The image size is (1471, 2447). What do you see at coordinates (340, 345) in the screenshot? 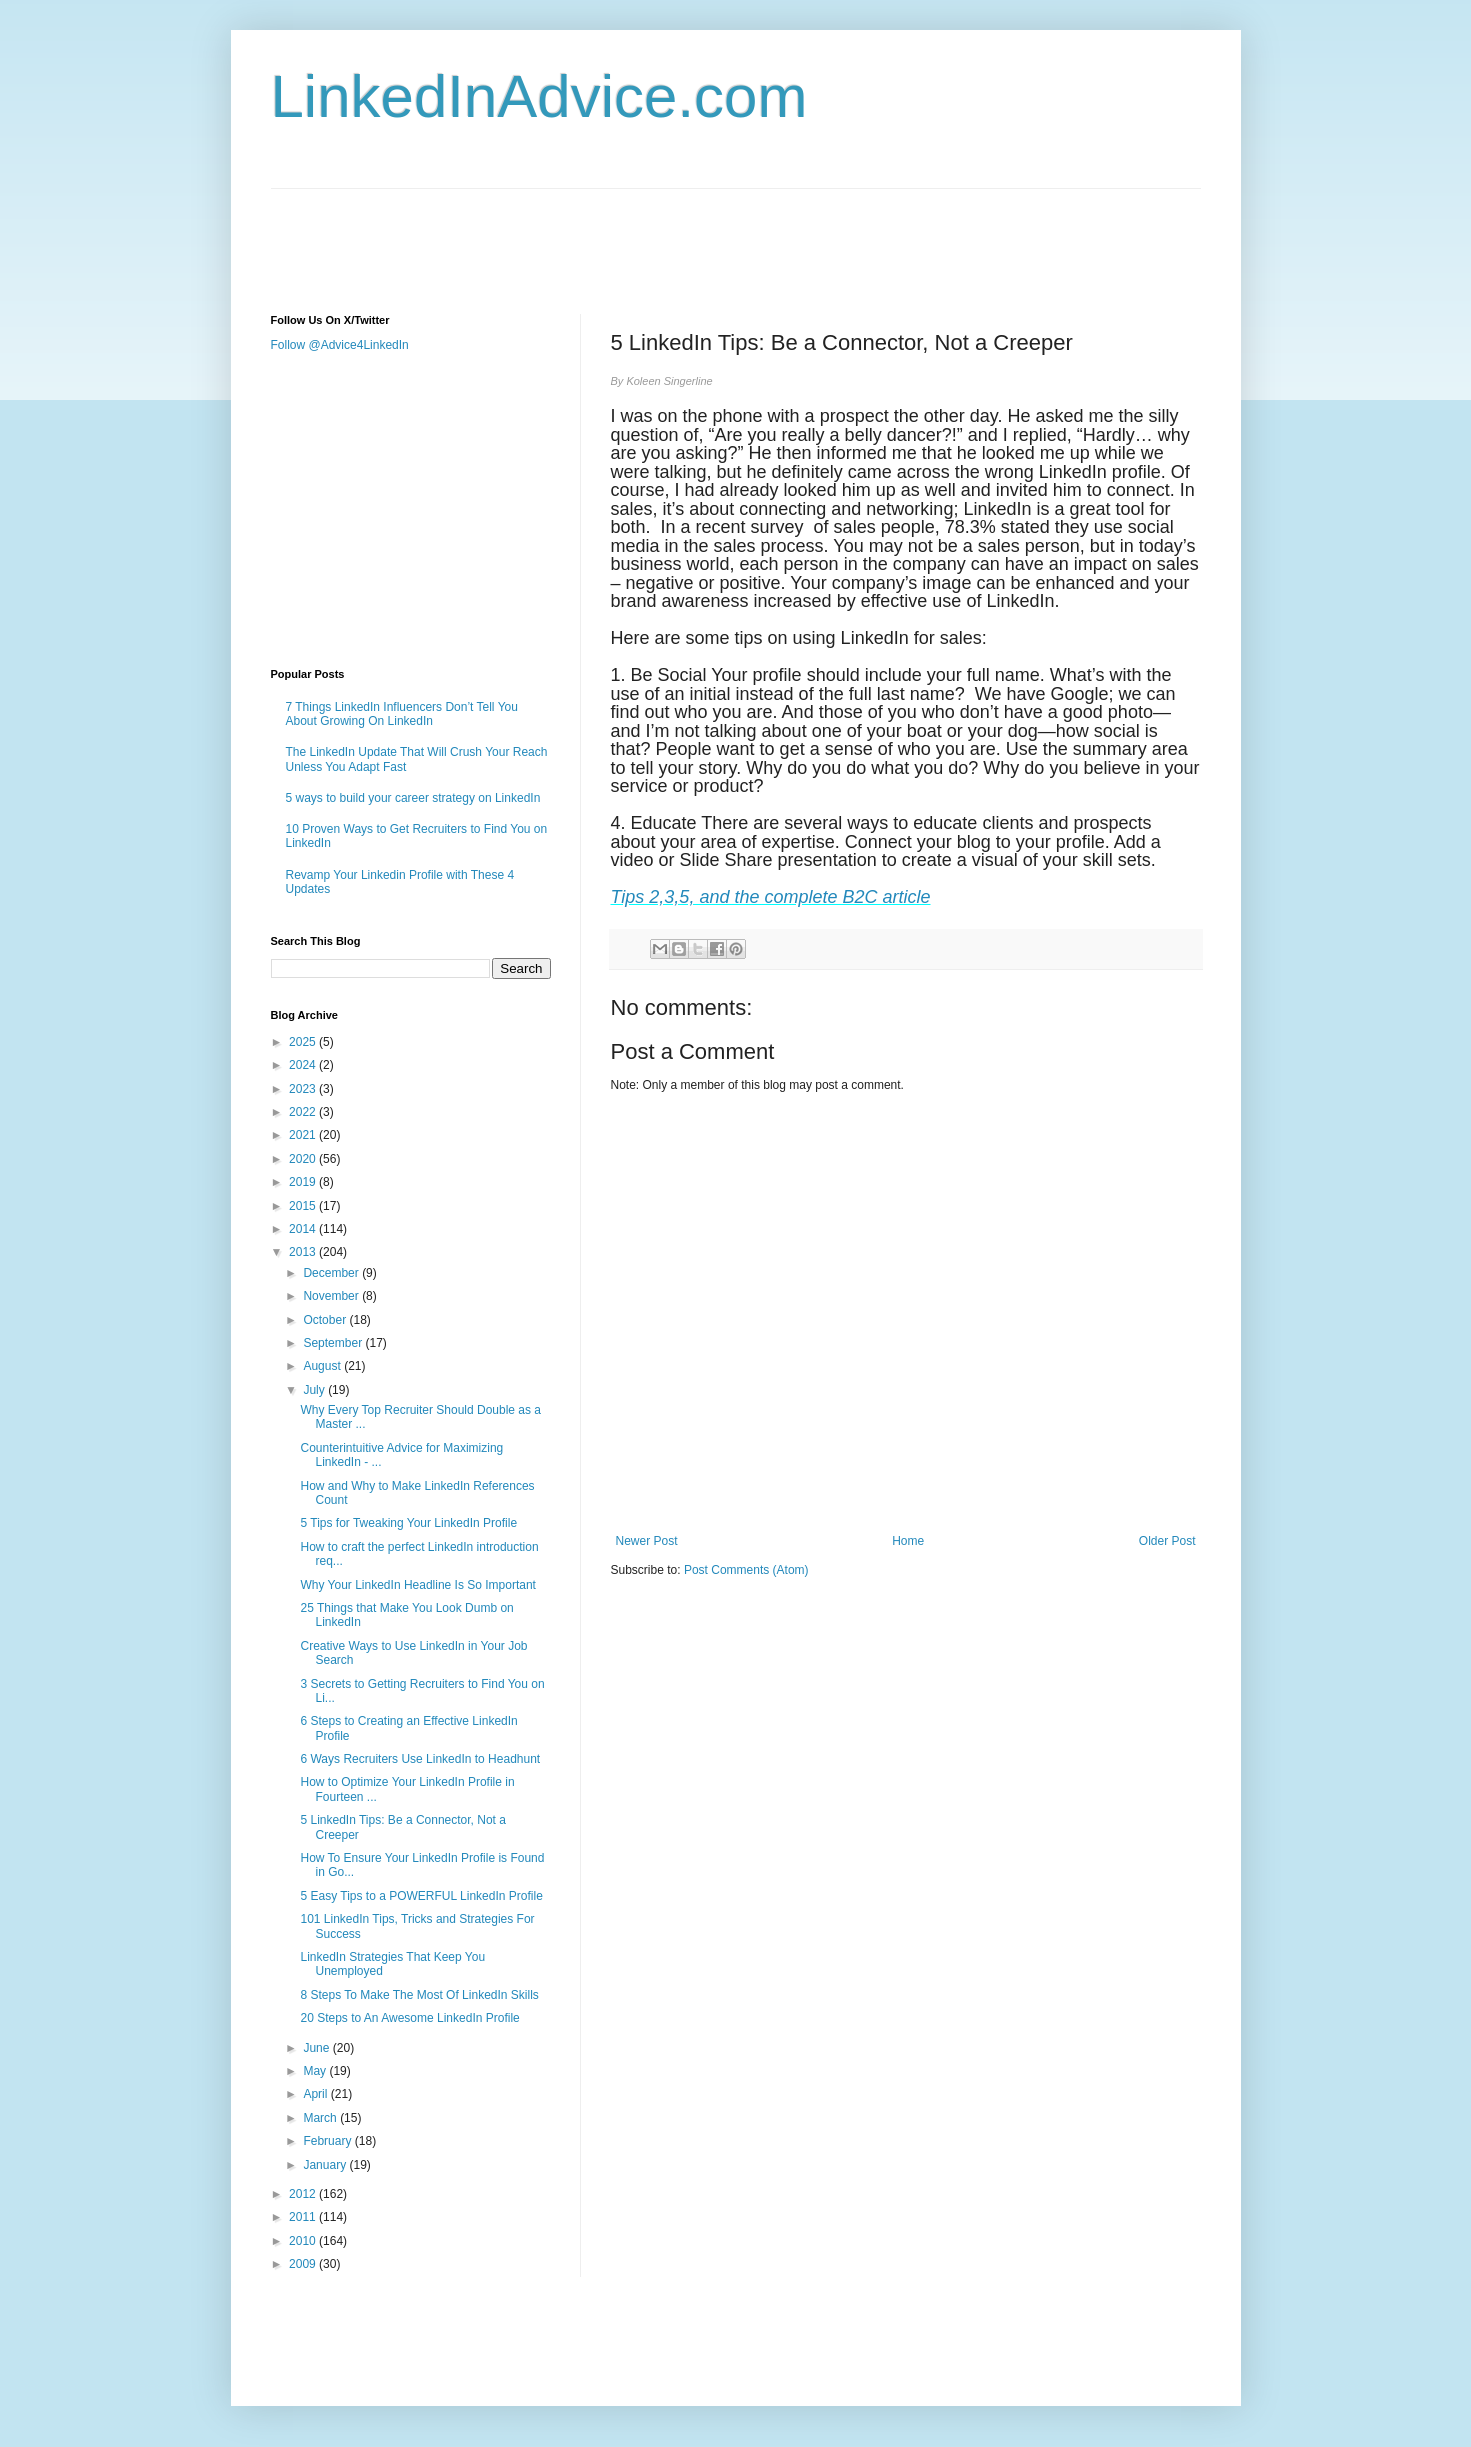
I see `Follow @Advice4LinkedIn` at bounding box center [340, 345].